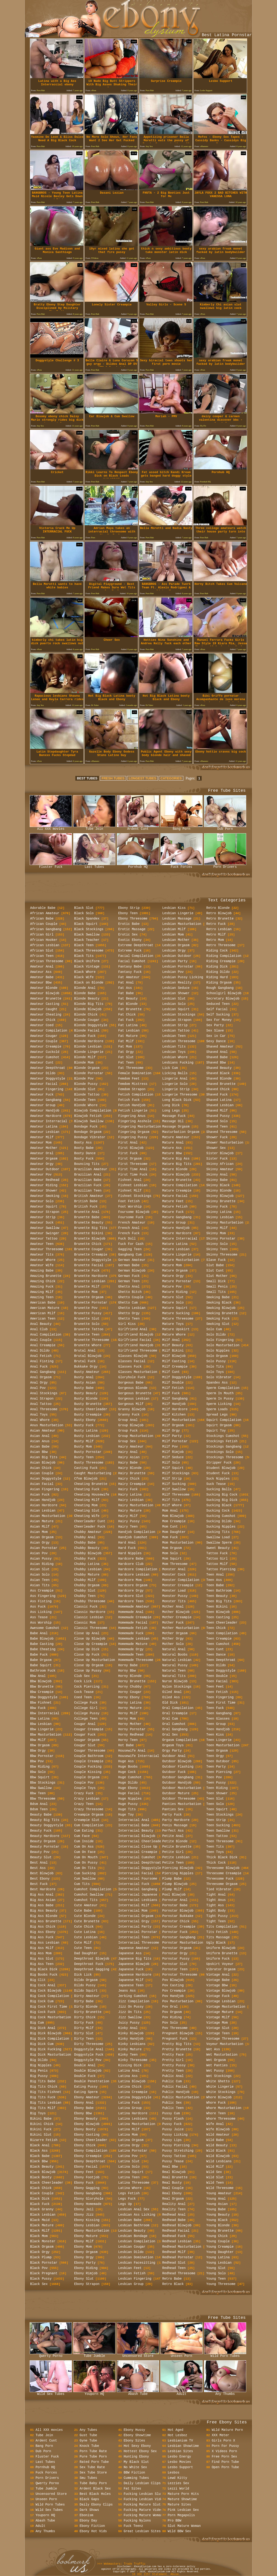  What do you see at coordinates (216, 1260) in the screenshot?
I see `Slave Fuck` at bounding box center [216, 1260].